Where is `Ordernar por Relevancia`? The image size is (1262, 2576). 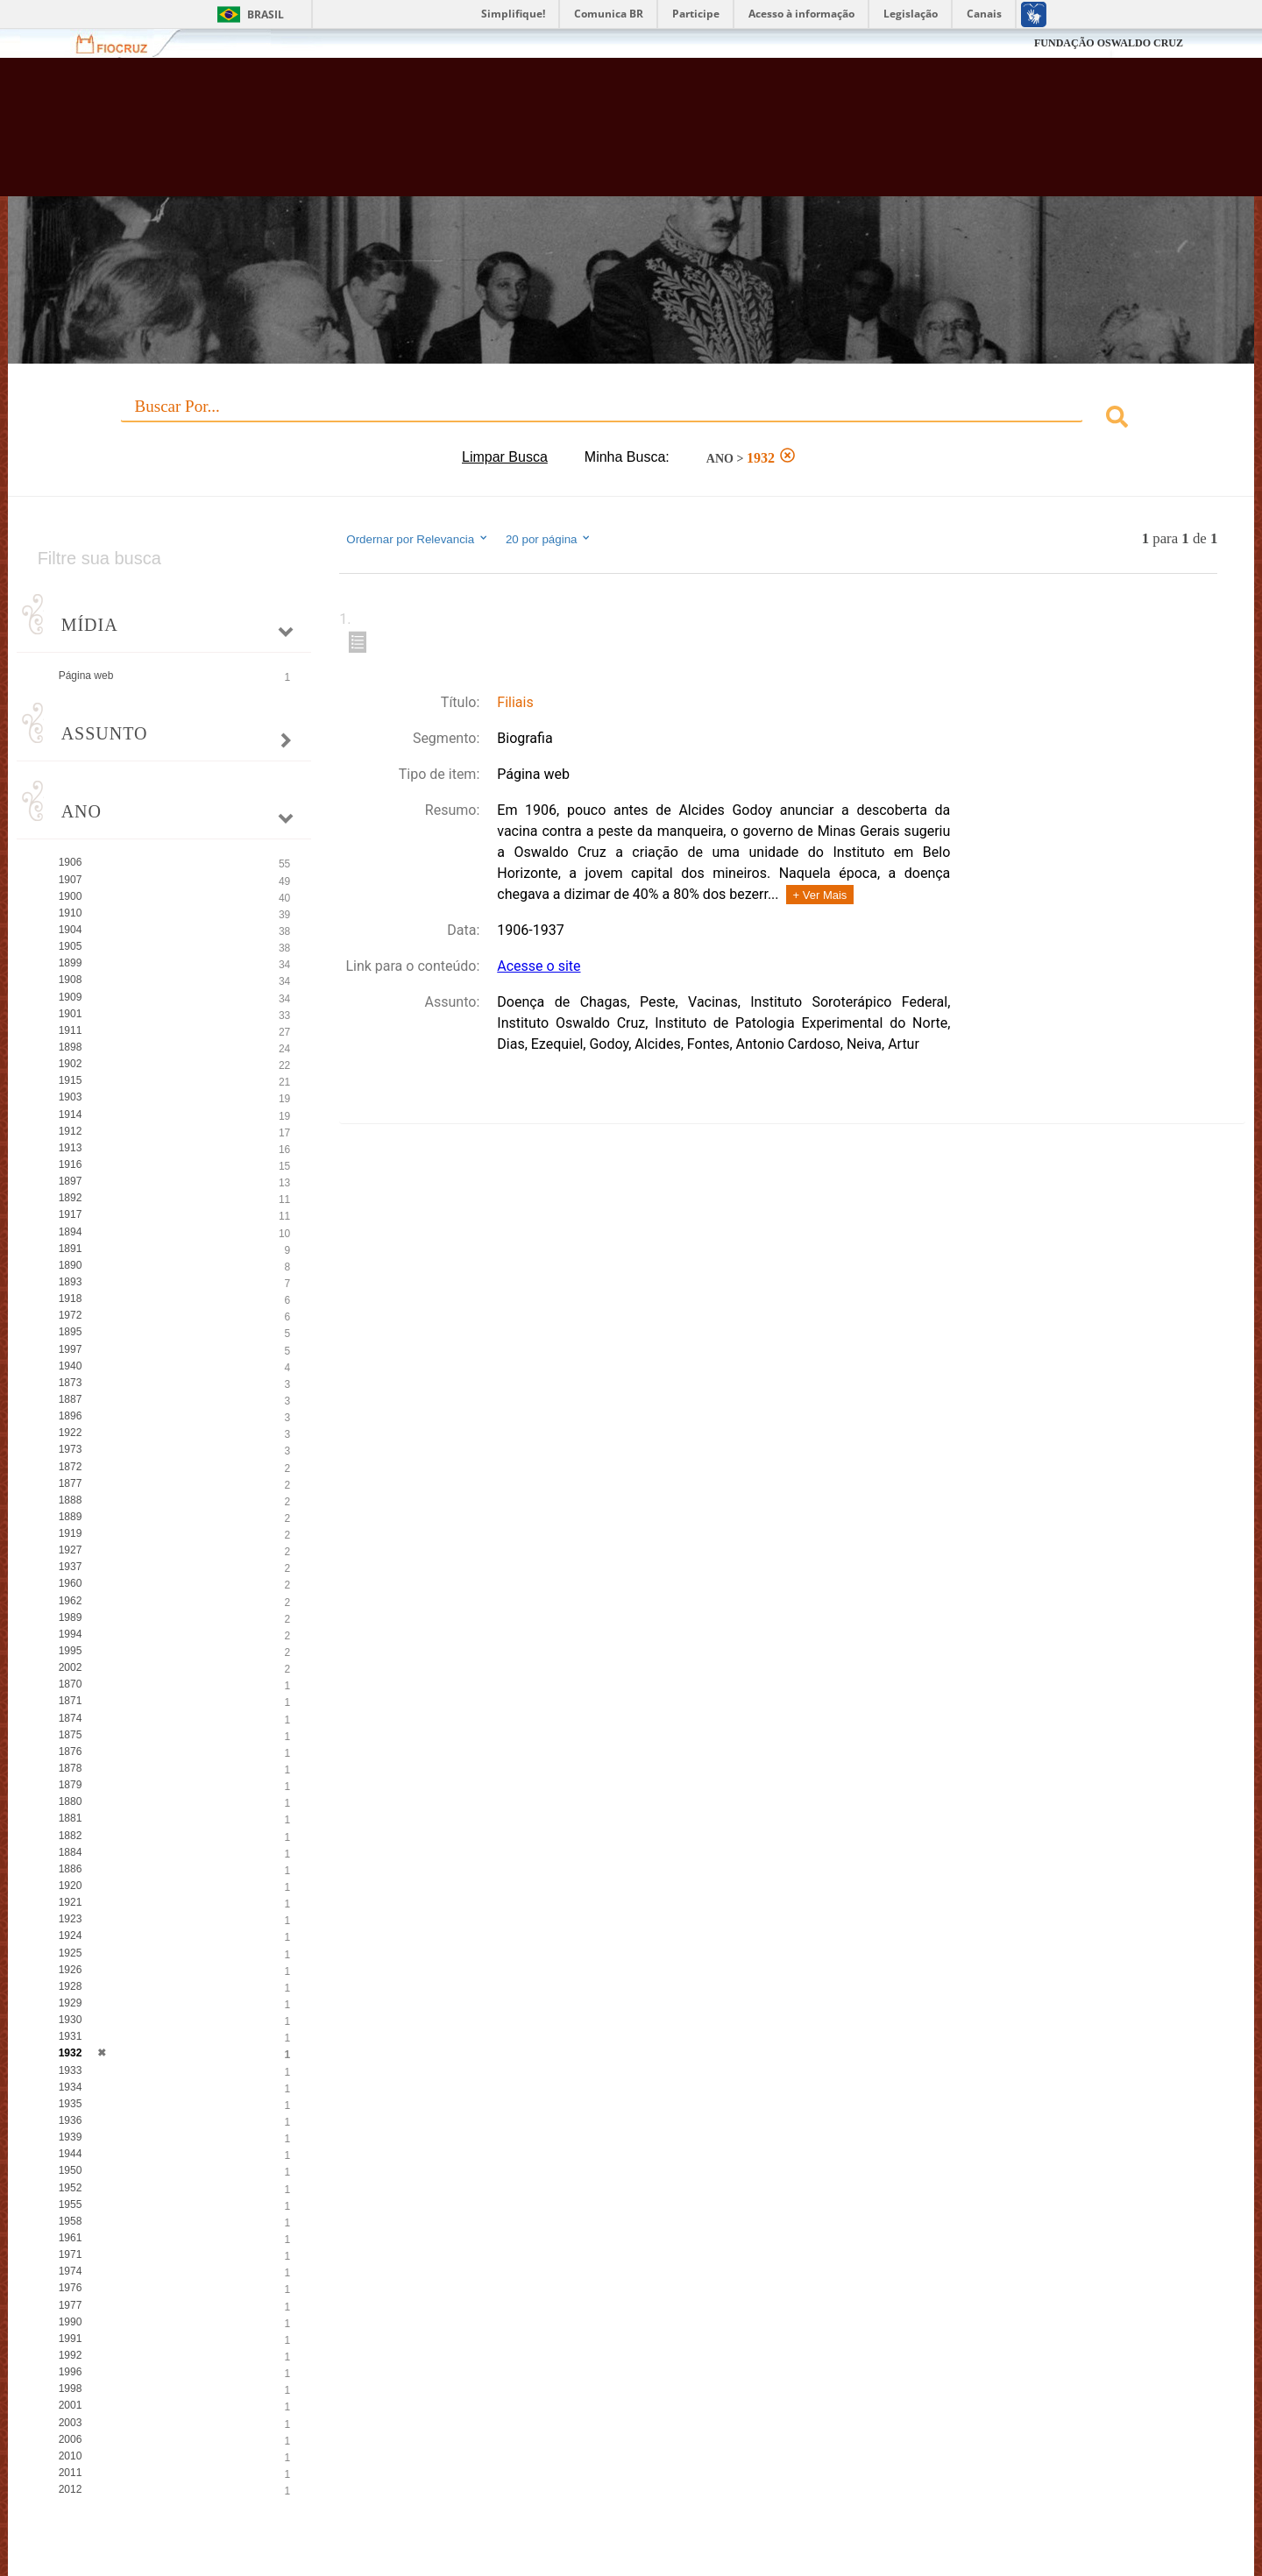
Ordernar por Relevancia is located at coordinates (417, 539).